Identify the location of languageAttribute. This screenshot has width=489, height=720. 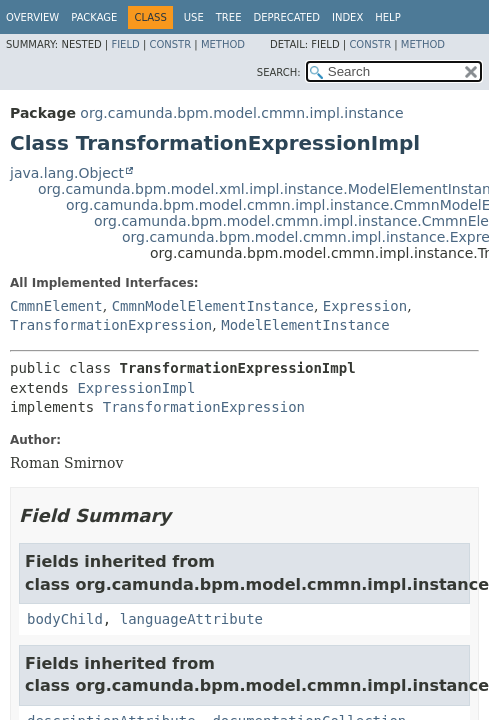
(191, 619).